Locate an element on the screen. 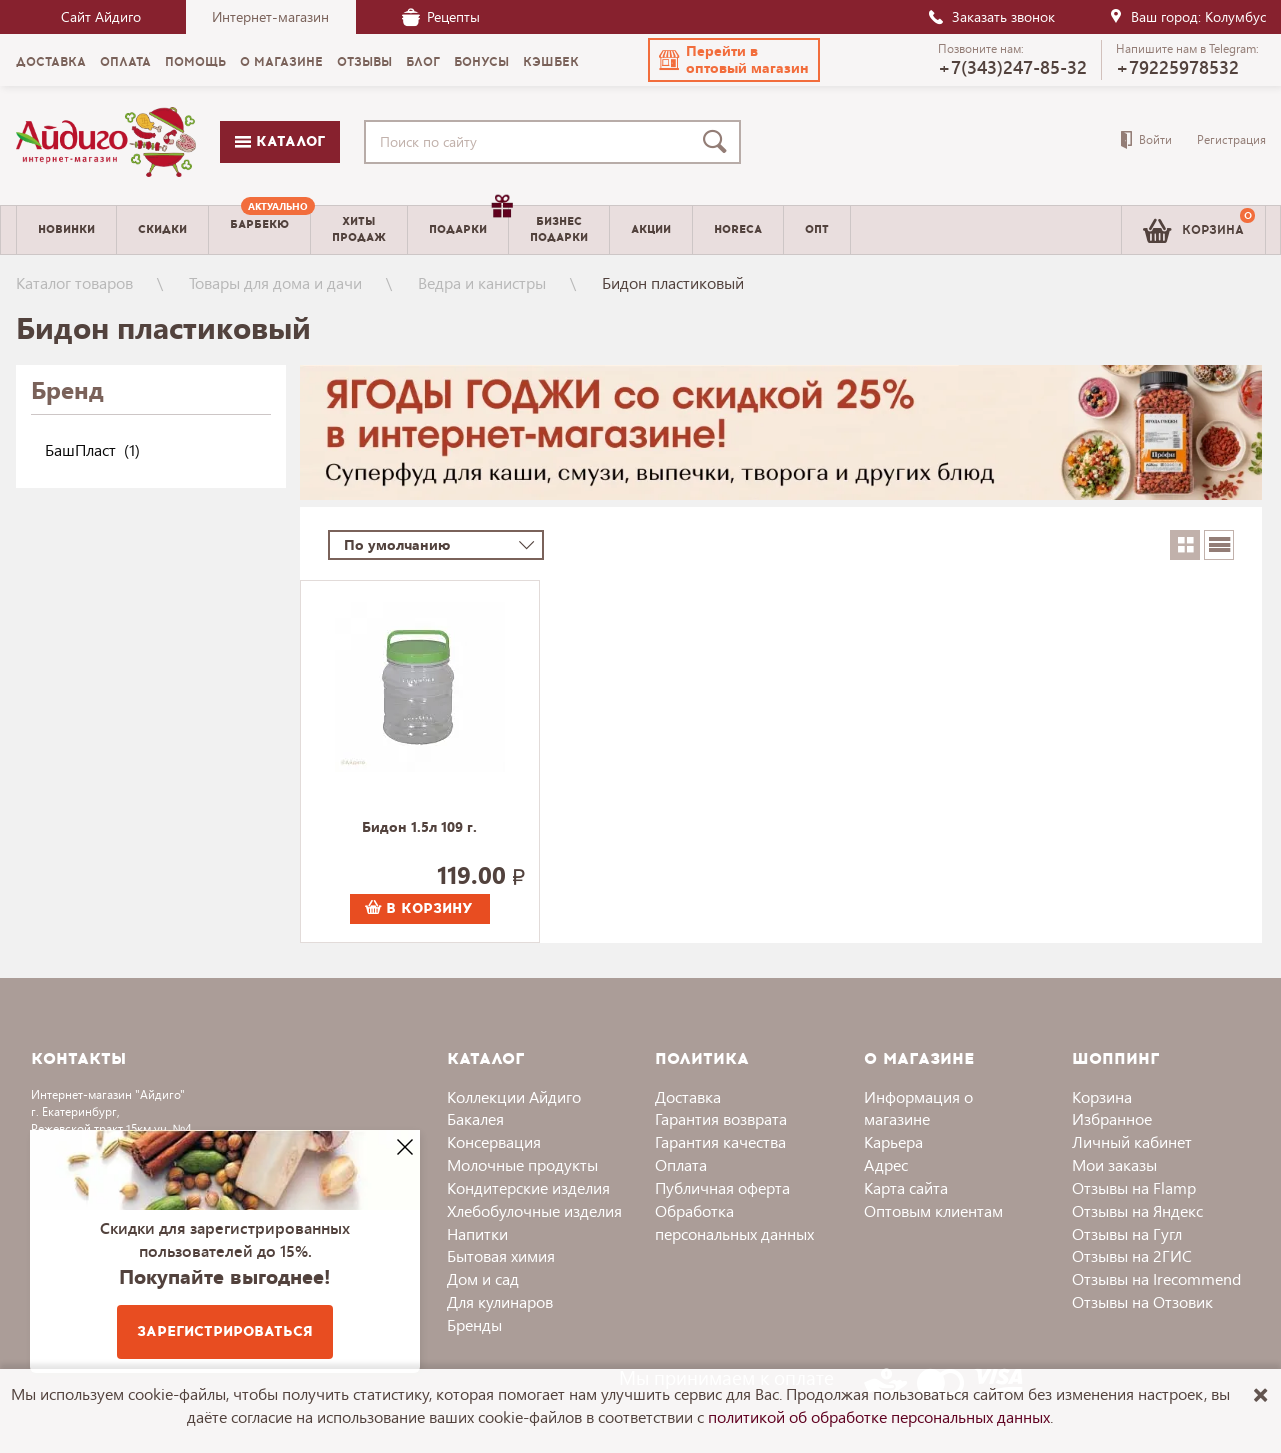 This screenshot has width=1281, height=1453. Товары для дома и дачи is located at coordinates (275, 282).